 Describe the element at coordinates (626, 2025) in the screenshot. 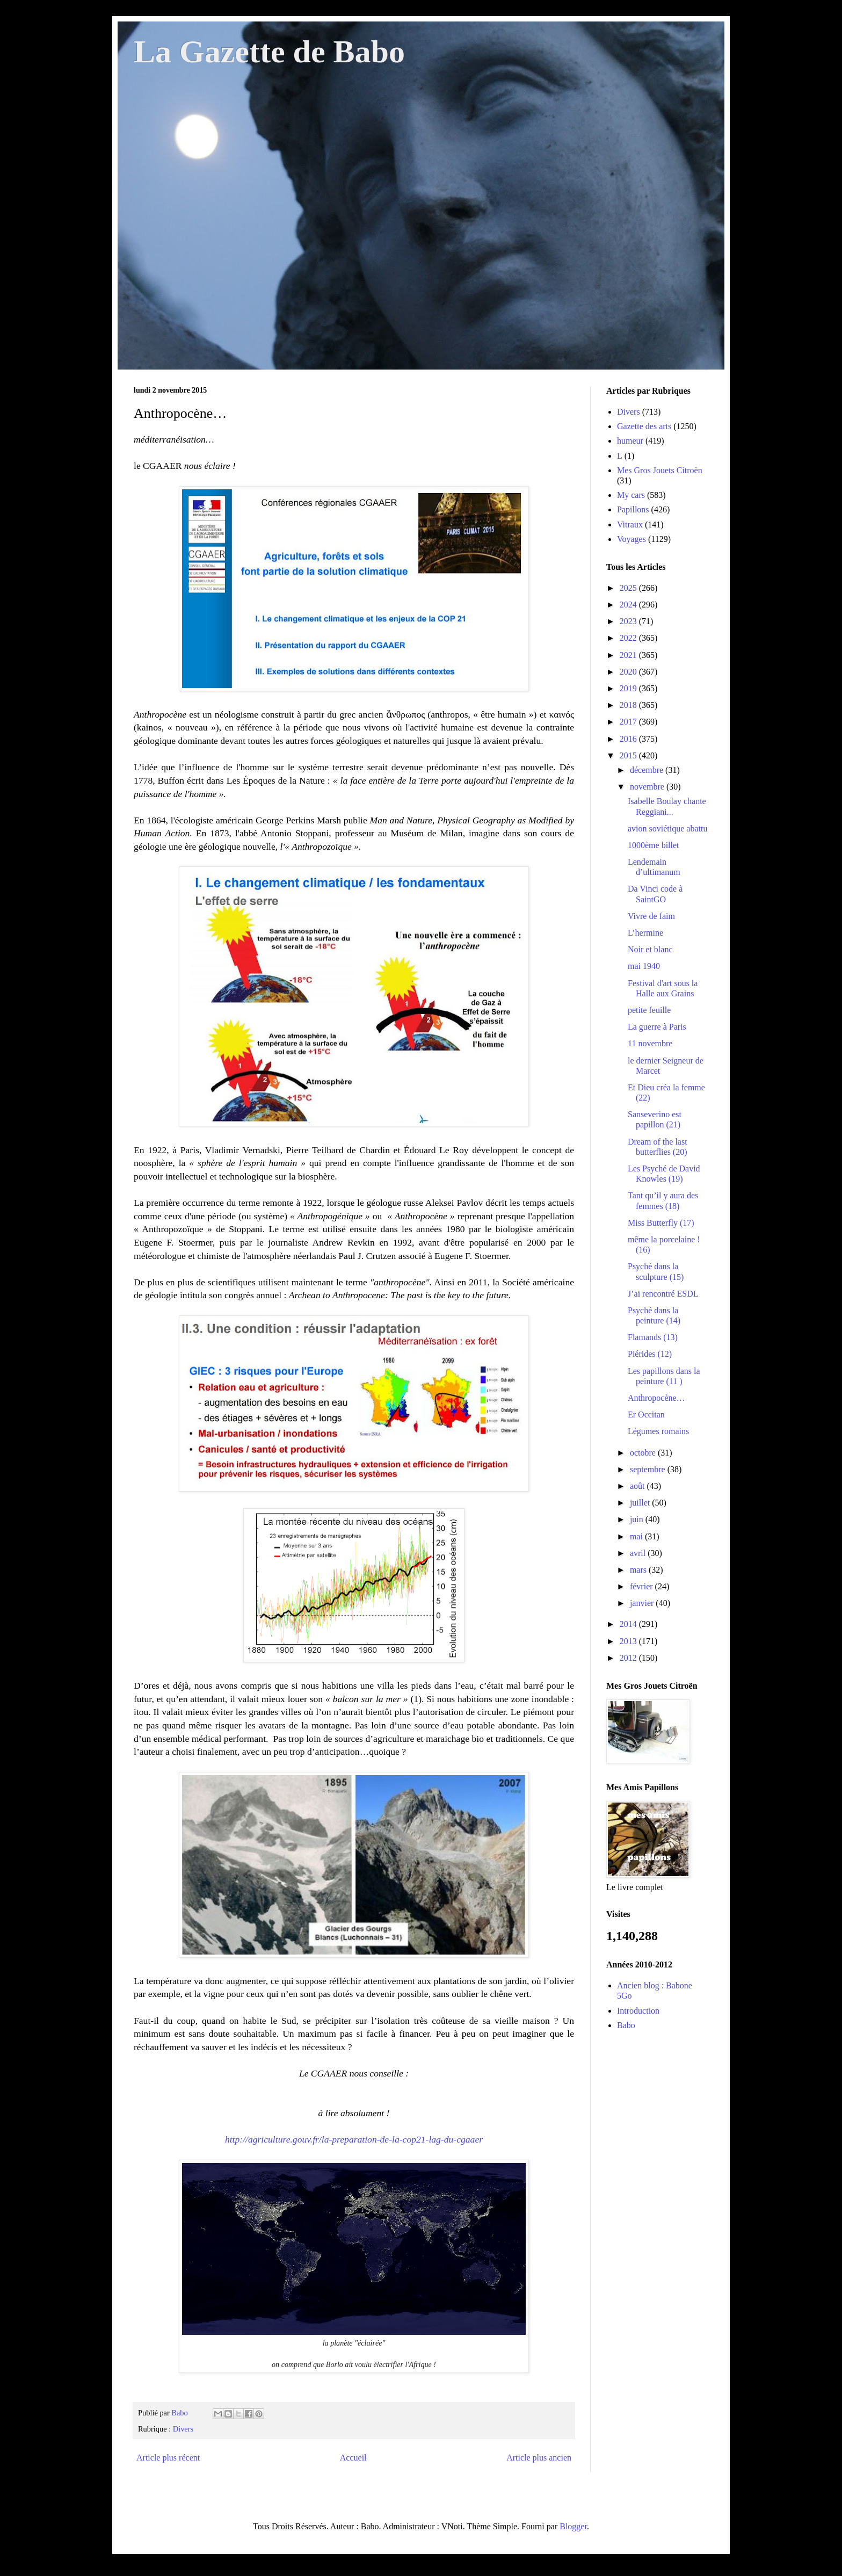

I see `Babo` at that location.